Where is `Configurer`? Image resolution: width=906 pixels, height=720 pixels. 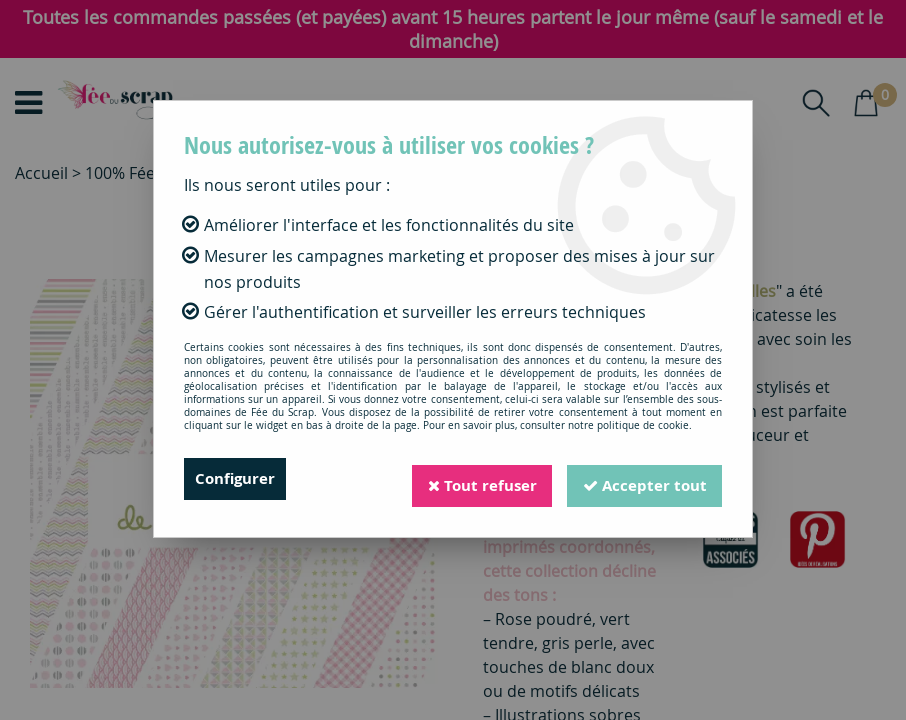
Configurer is located at coordinates (237, 479).